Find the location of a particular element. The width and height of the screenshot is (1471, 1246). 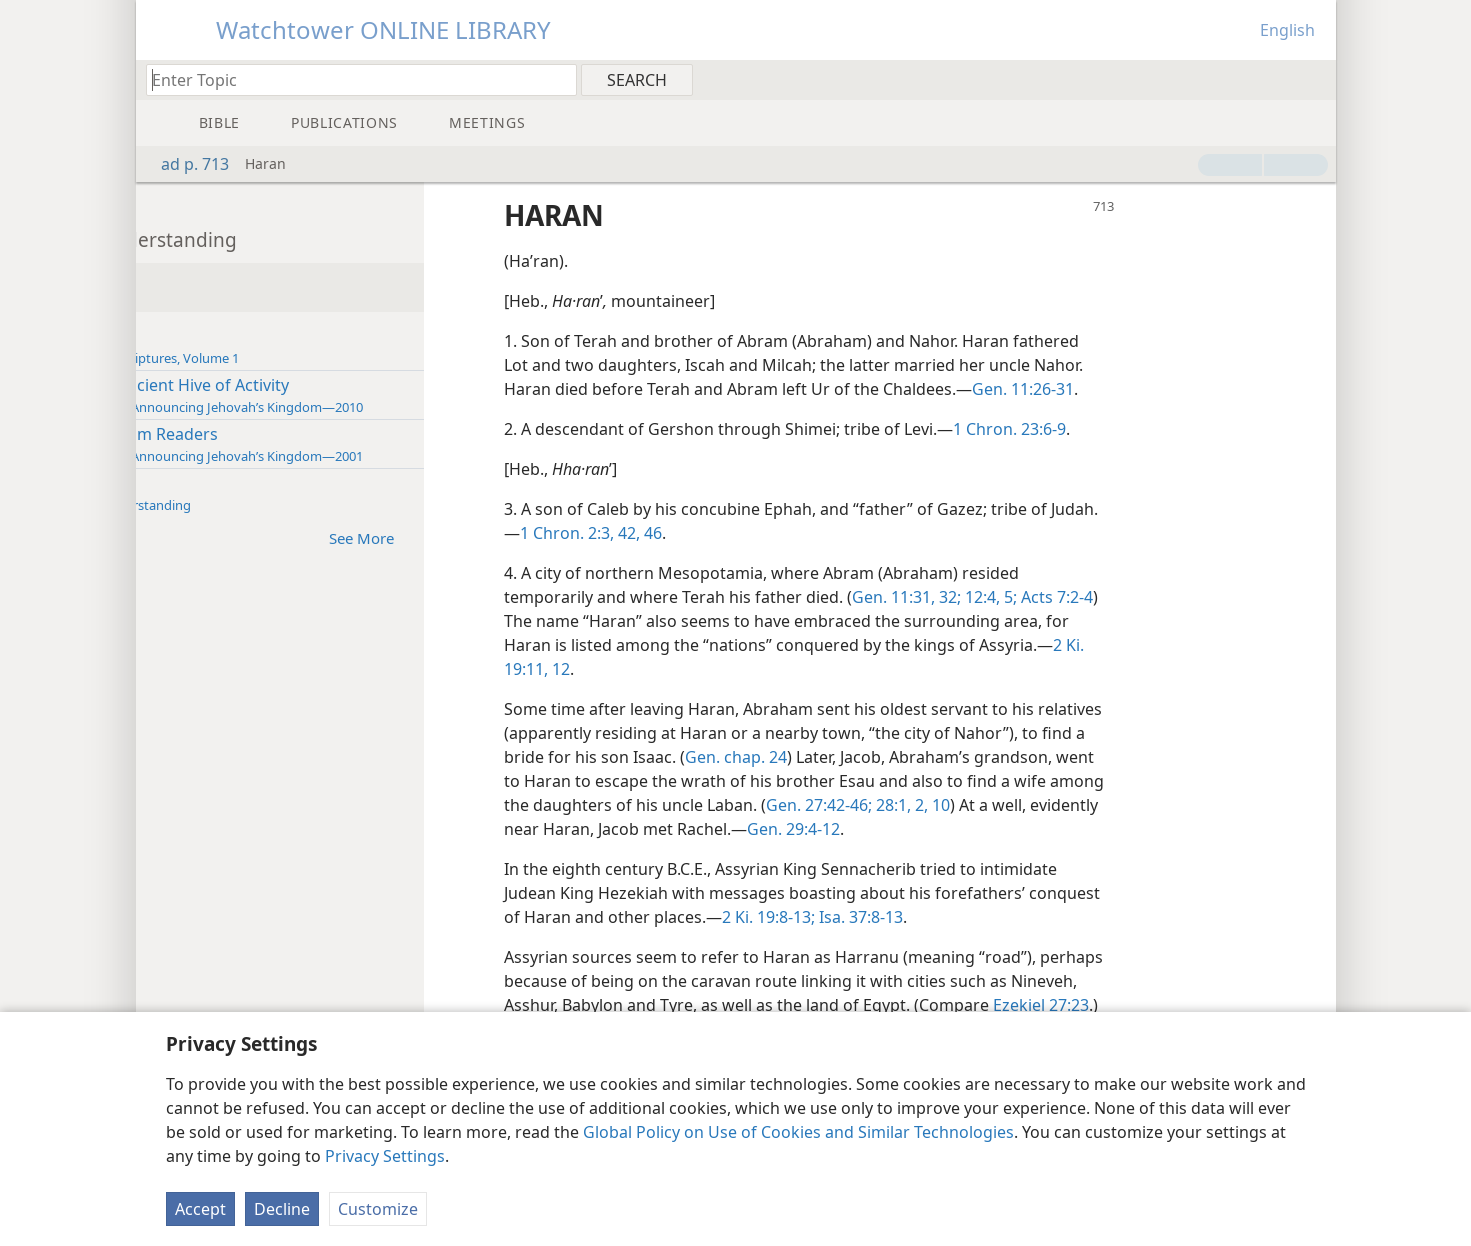

Privacy Settings is located at coordinates (385, 1156).